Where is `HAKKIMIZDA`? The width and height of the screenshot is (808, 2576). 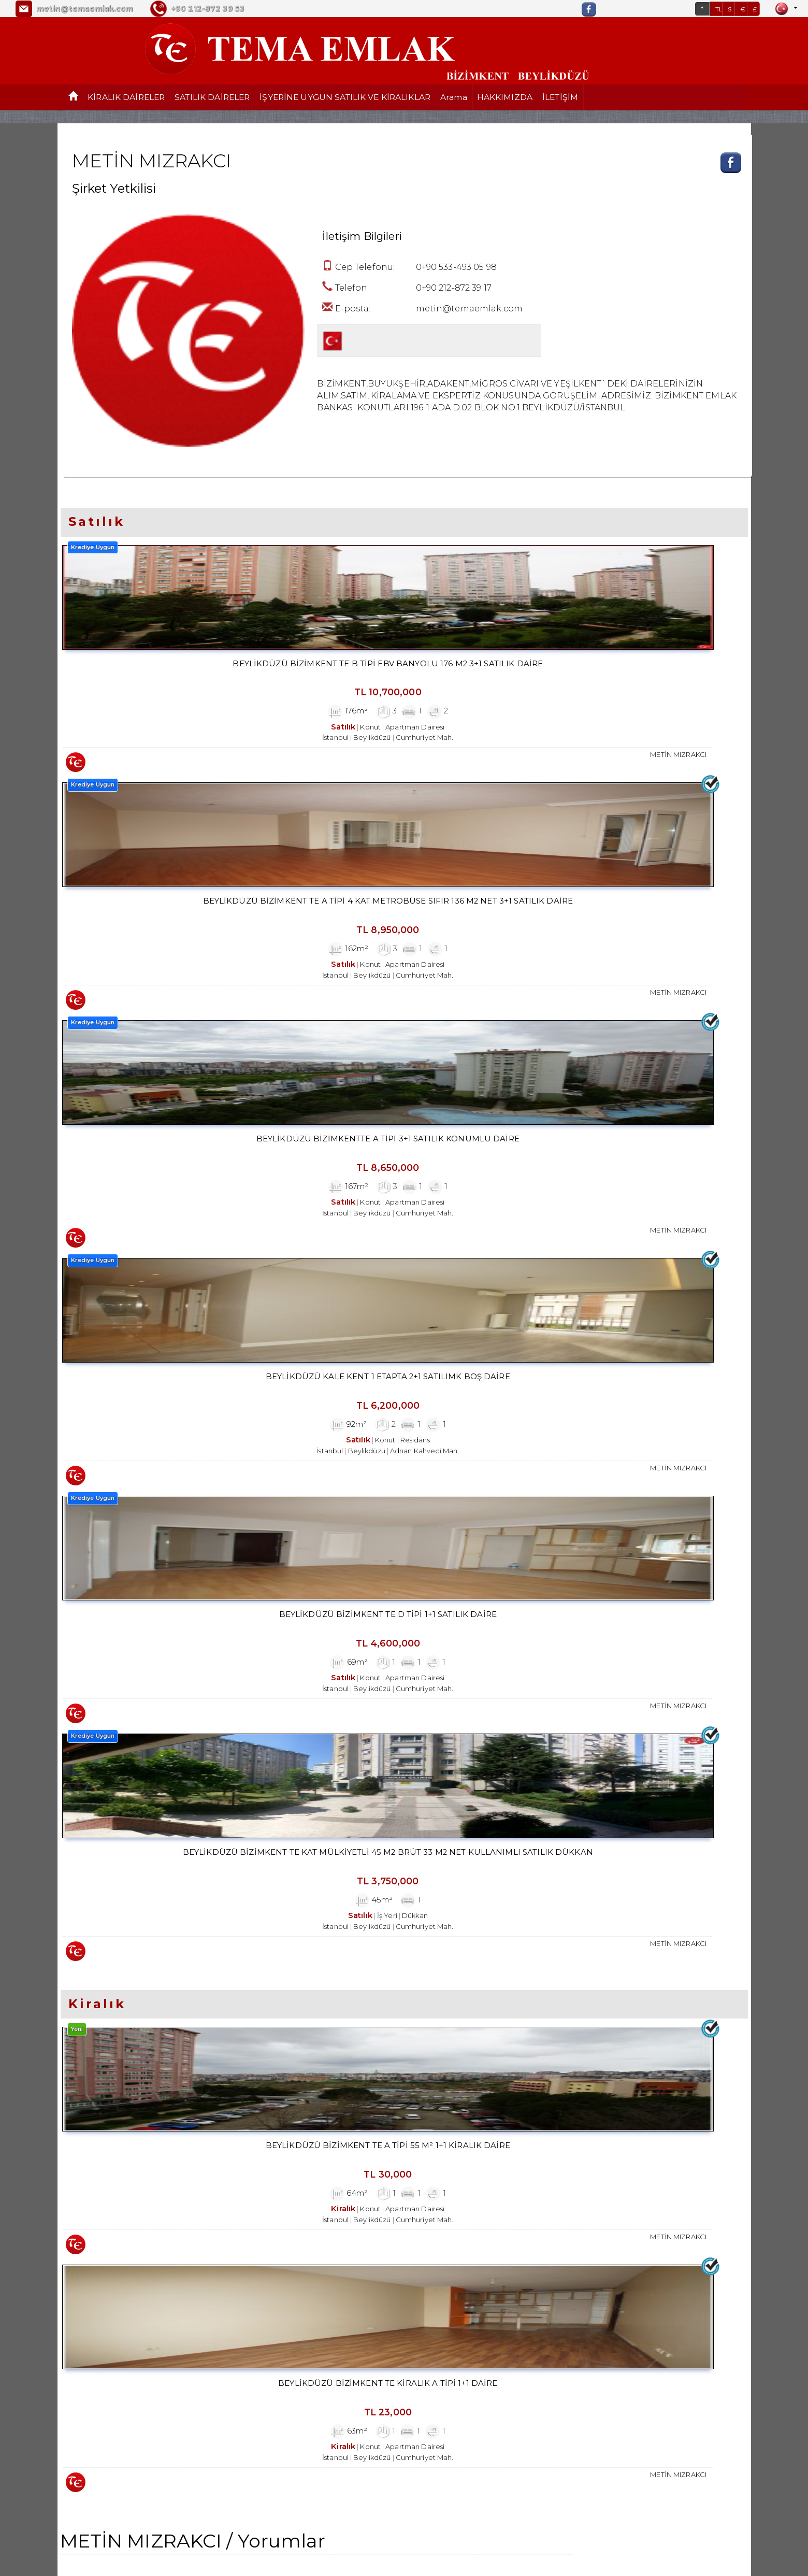
HAKKIMIZDA is located at coordinates (504, 97).